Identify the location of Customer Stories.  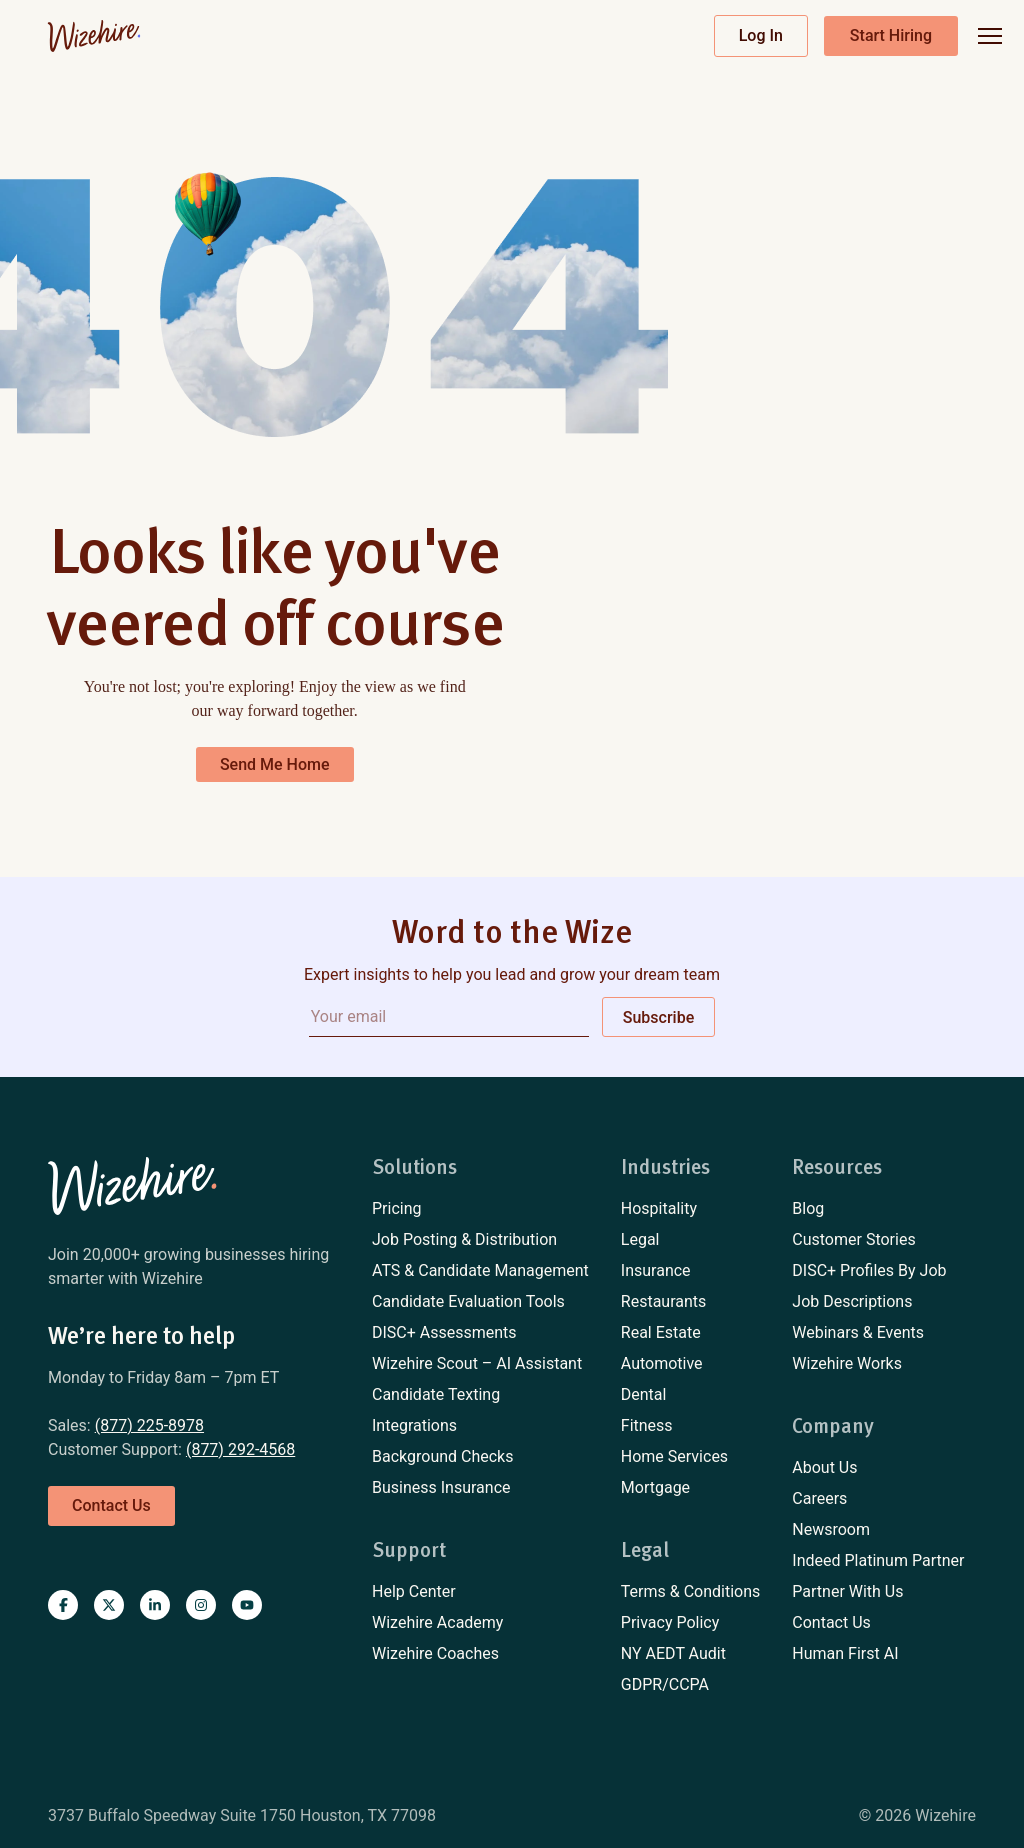
(853, 1239).